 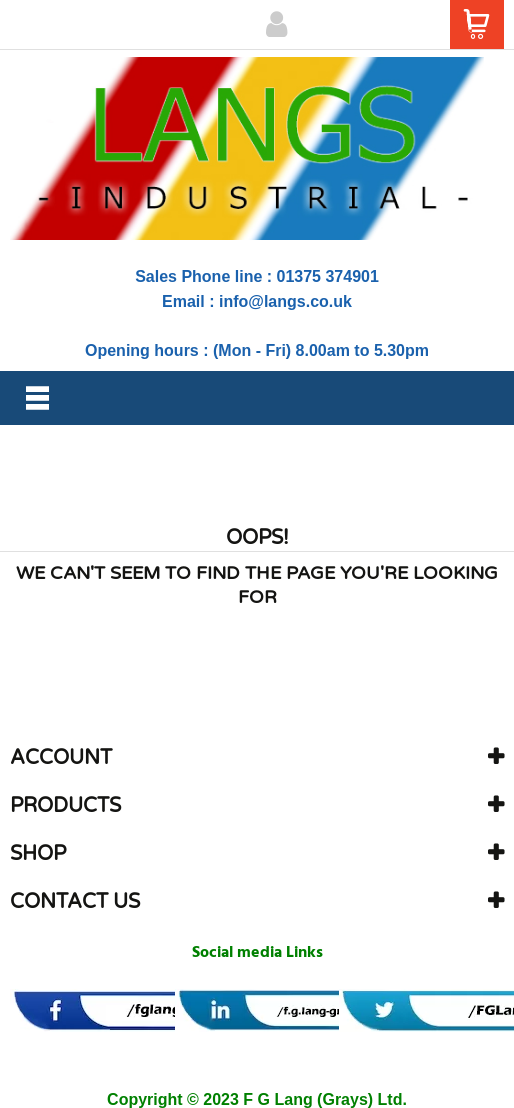 What do you see at coordinates (143, 1010) in the screenshot?
I see `[banner]` at bounding box center [143, 1010].